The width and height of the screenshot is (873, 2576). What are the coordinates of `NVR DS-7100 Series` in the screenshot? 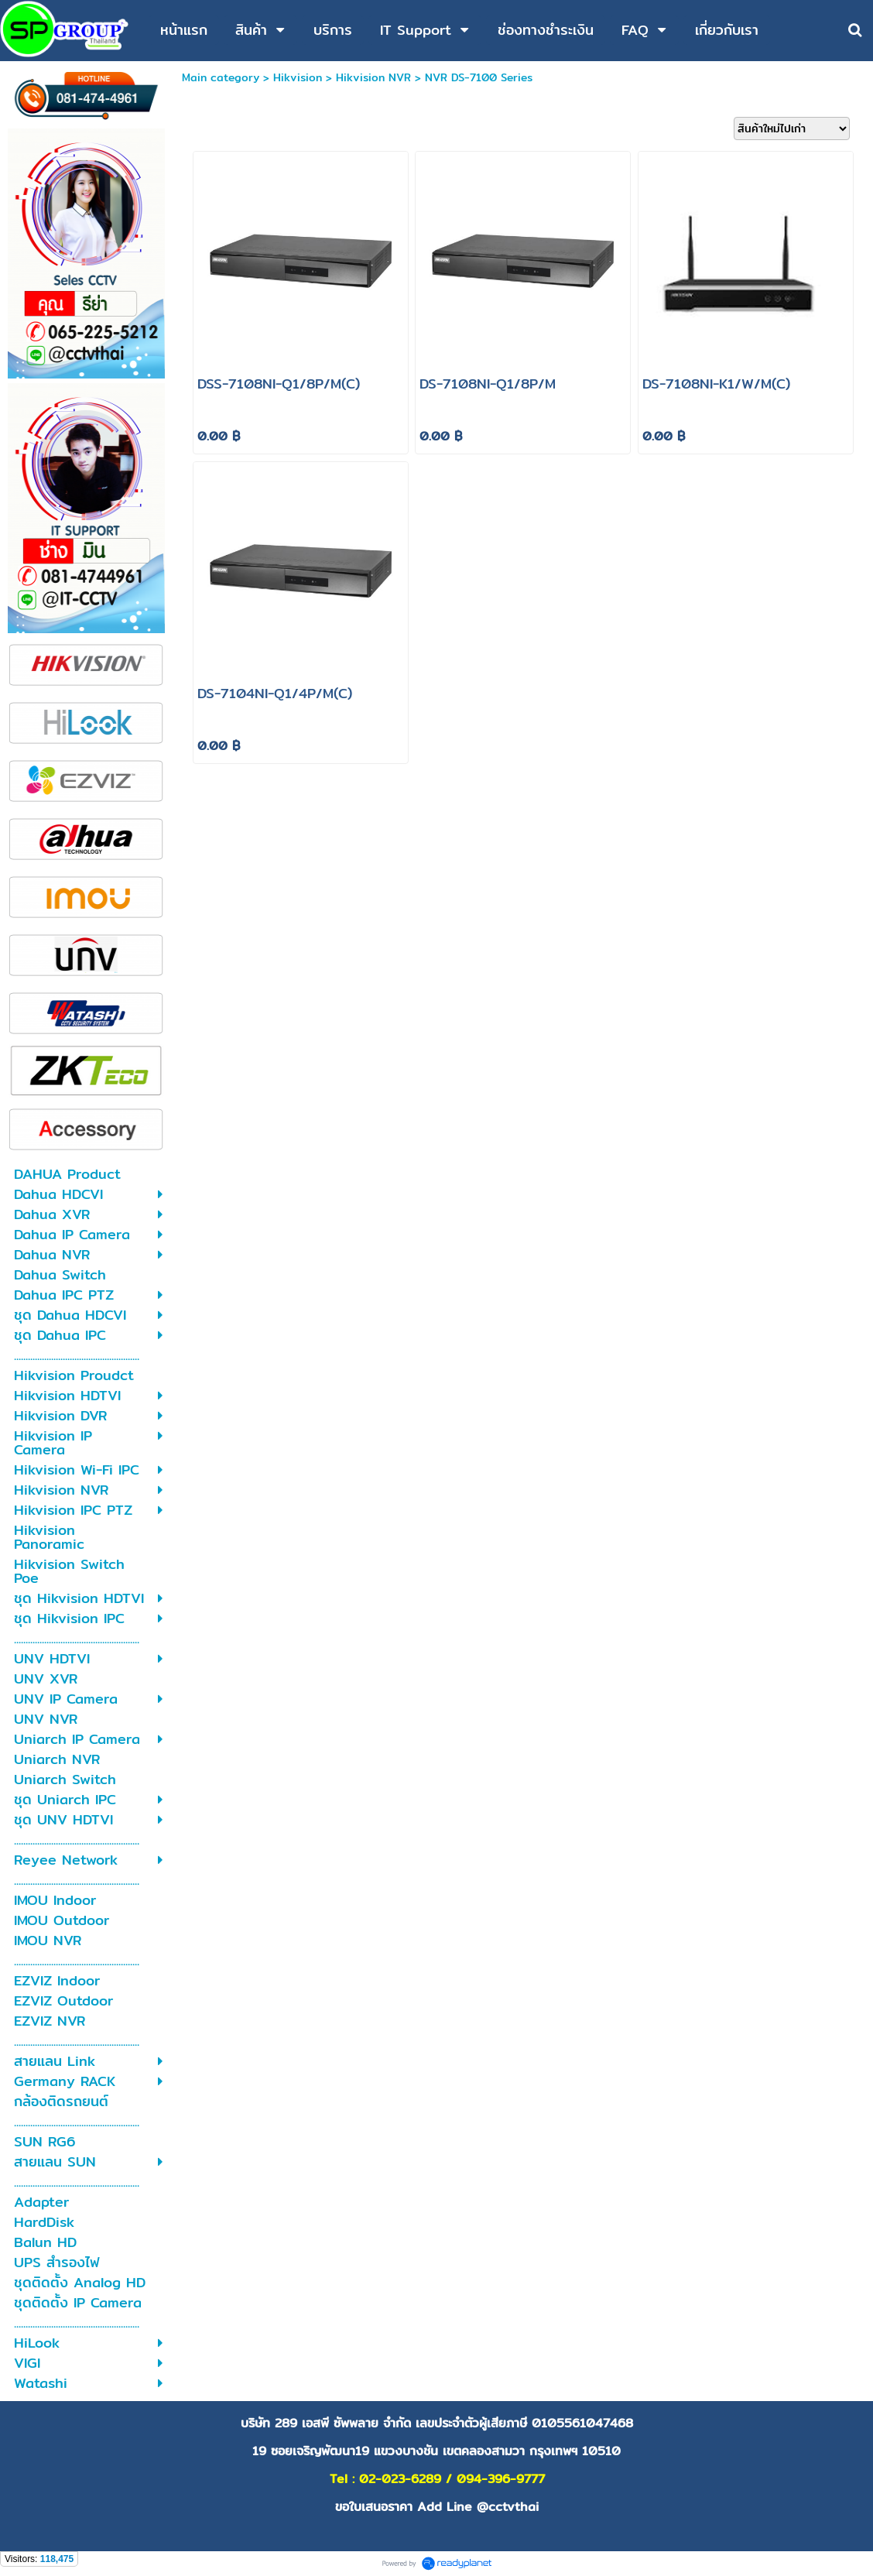 It's located at (478, 77).